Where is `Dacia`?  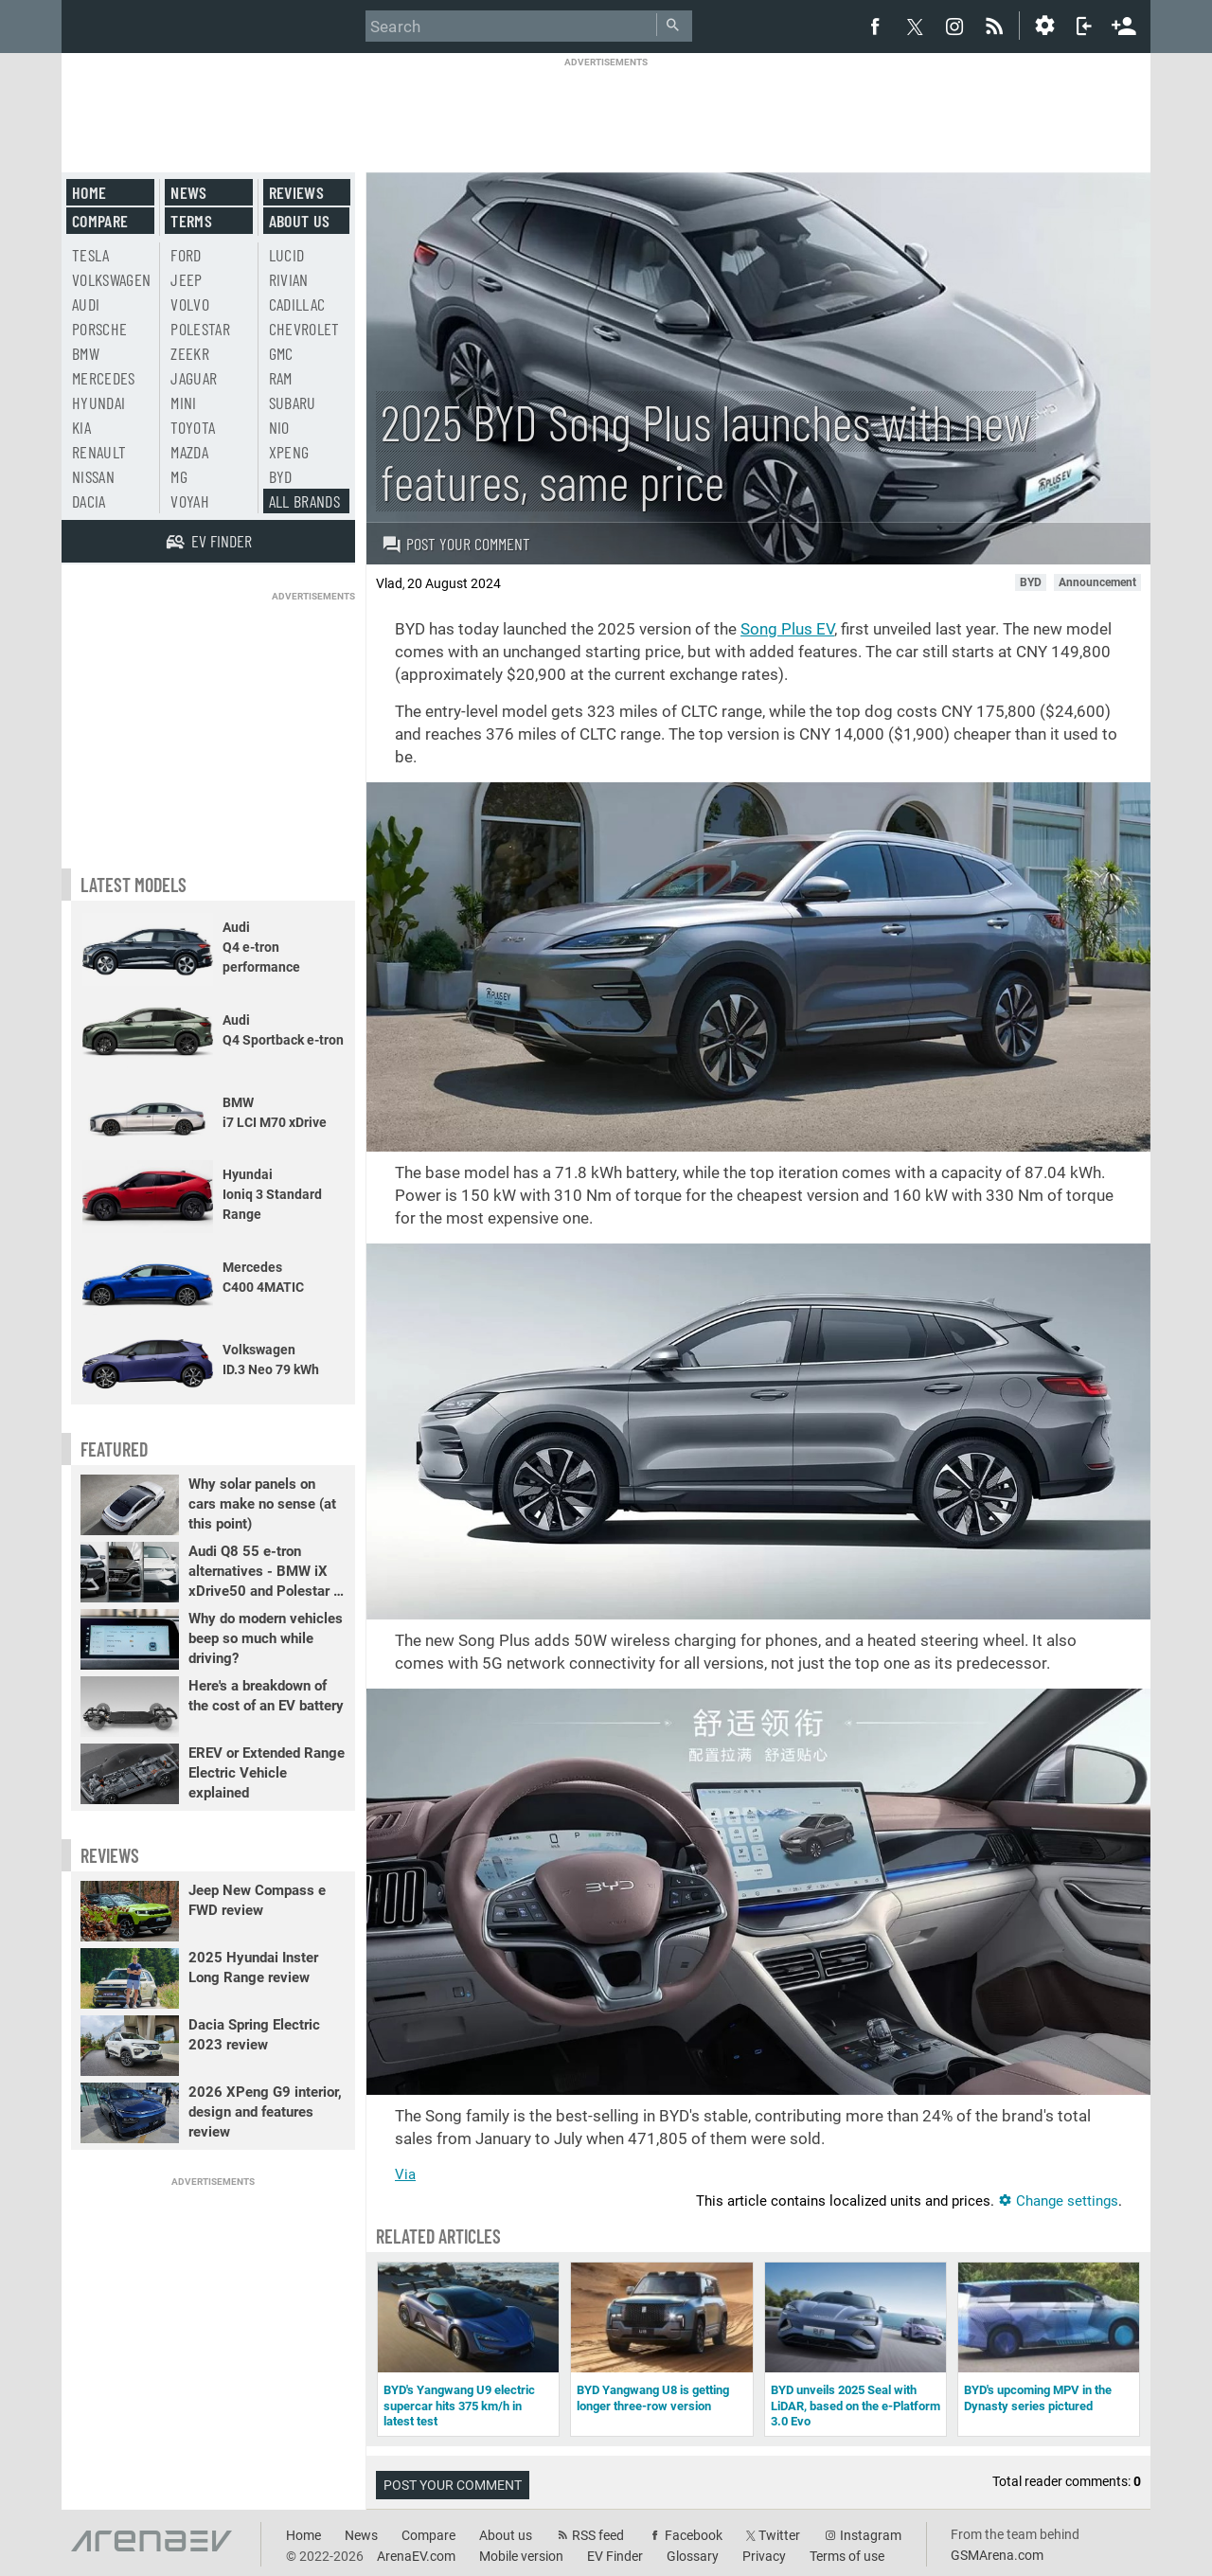
Dacia is located at coordinates (89, 501).